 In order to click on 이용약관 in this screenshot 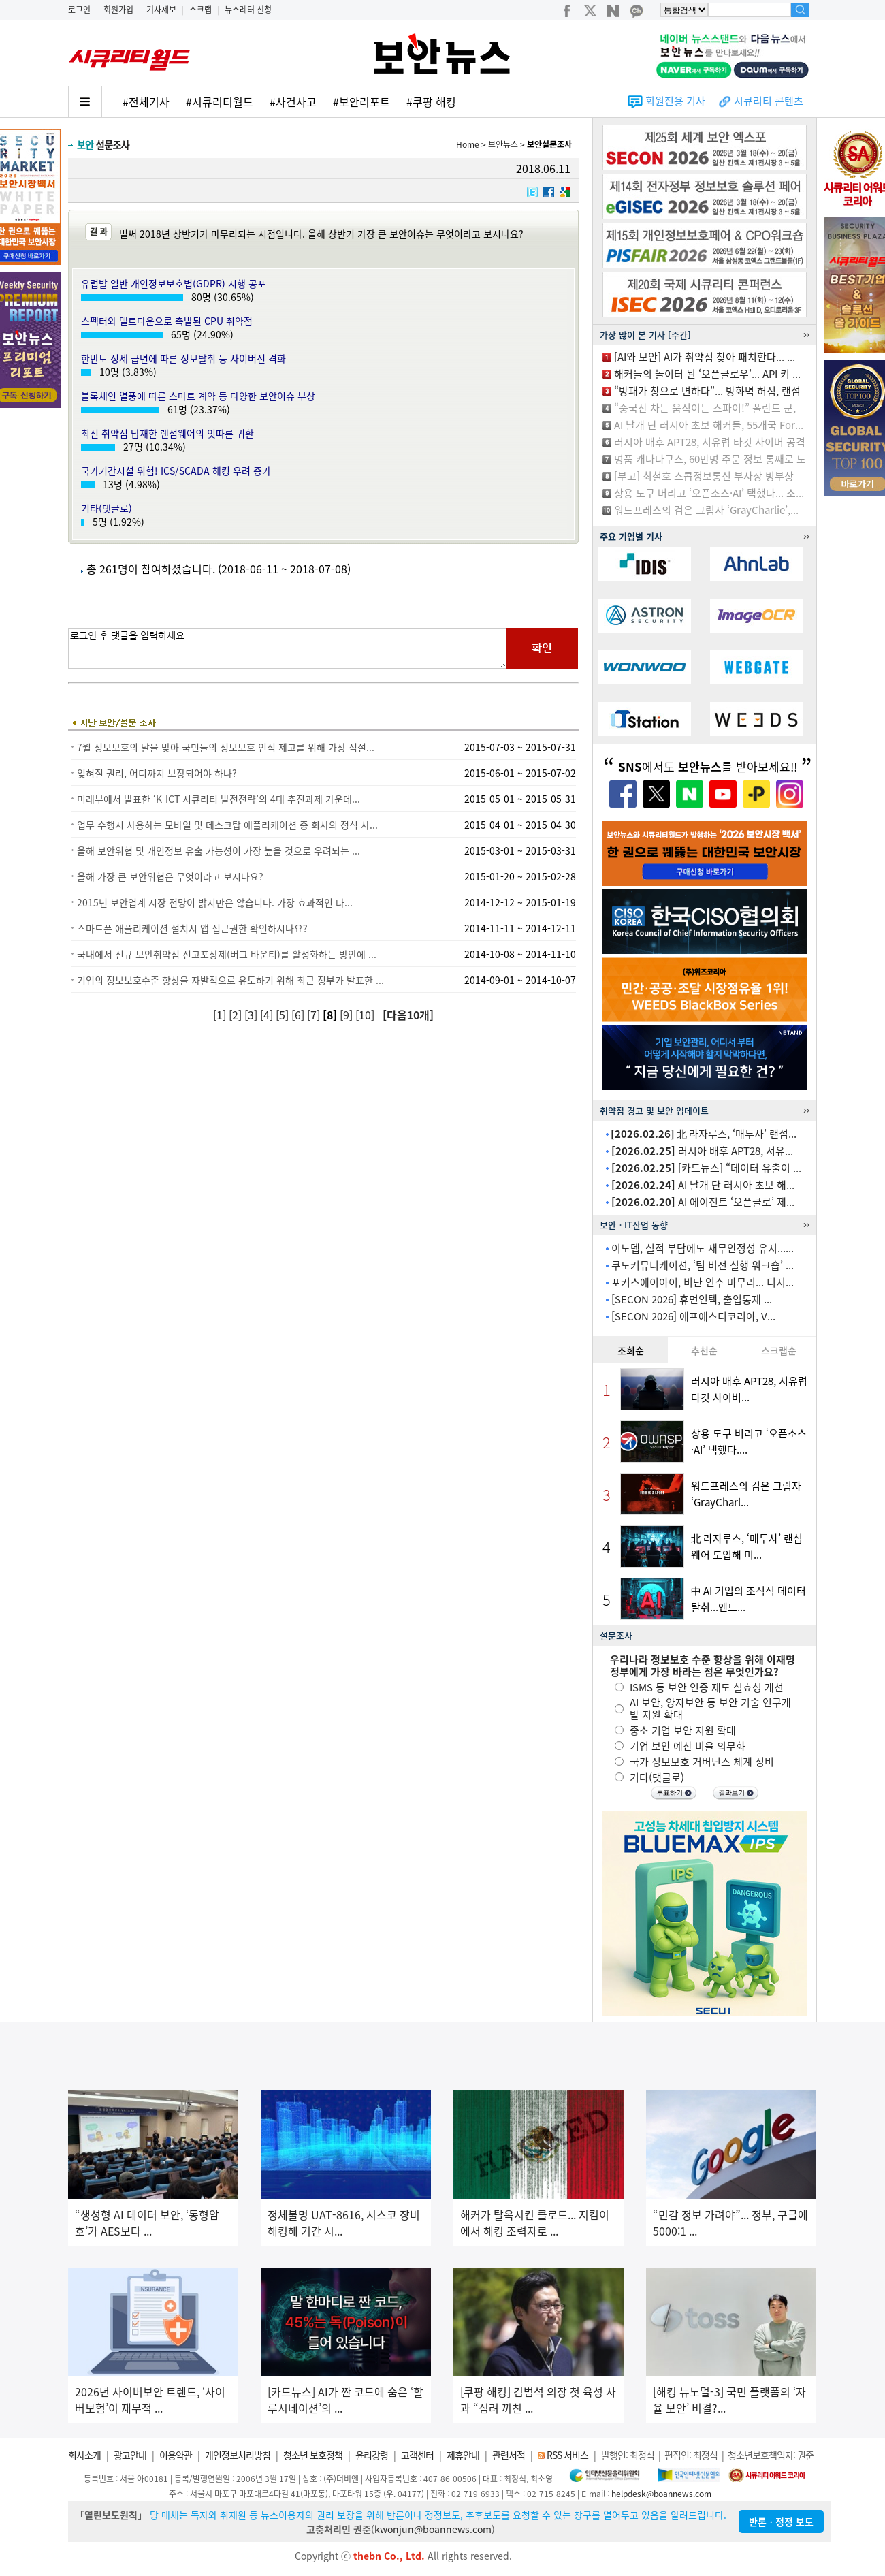, I will do `click(175, 2455)`.